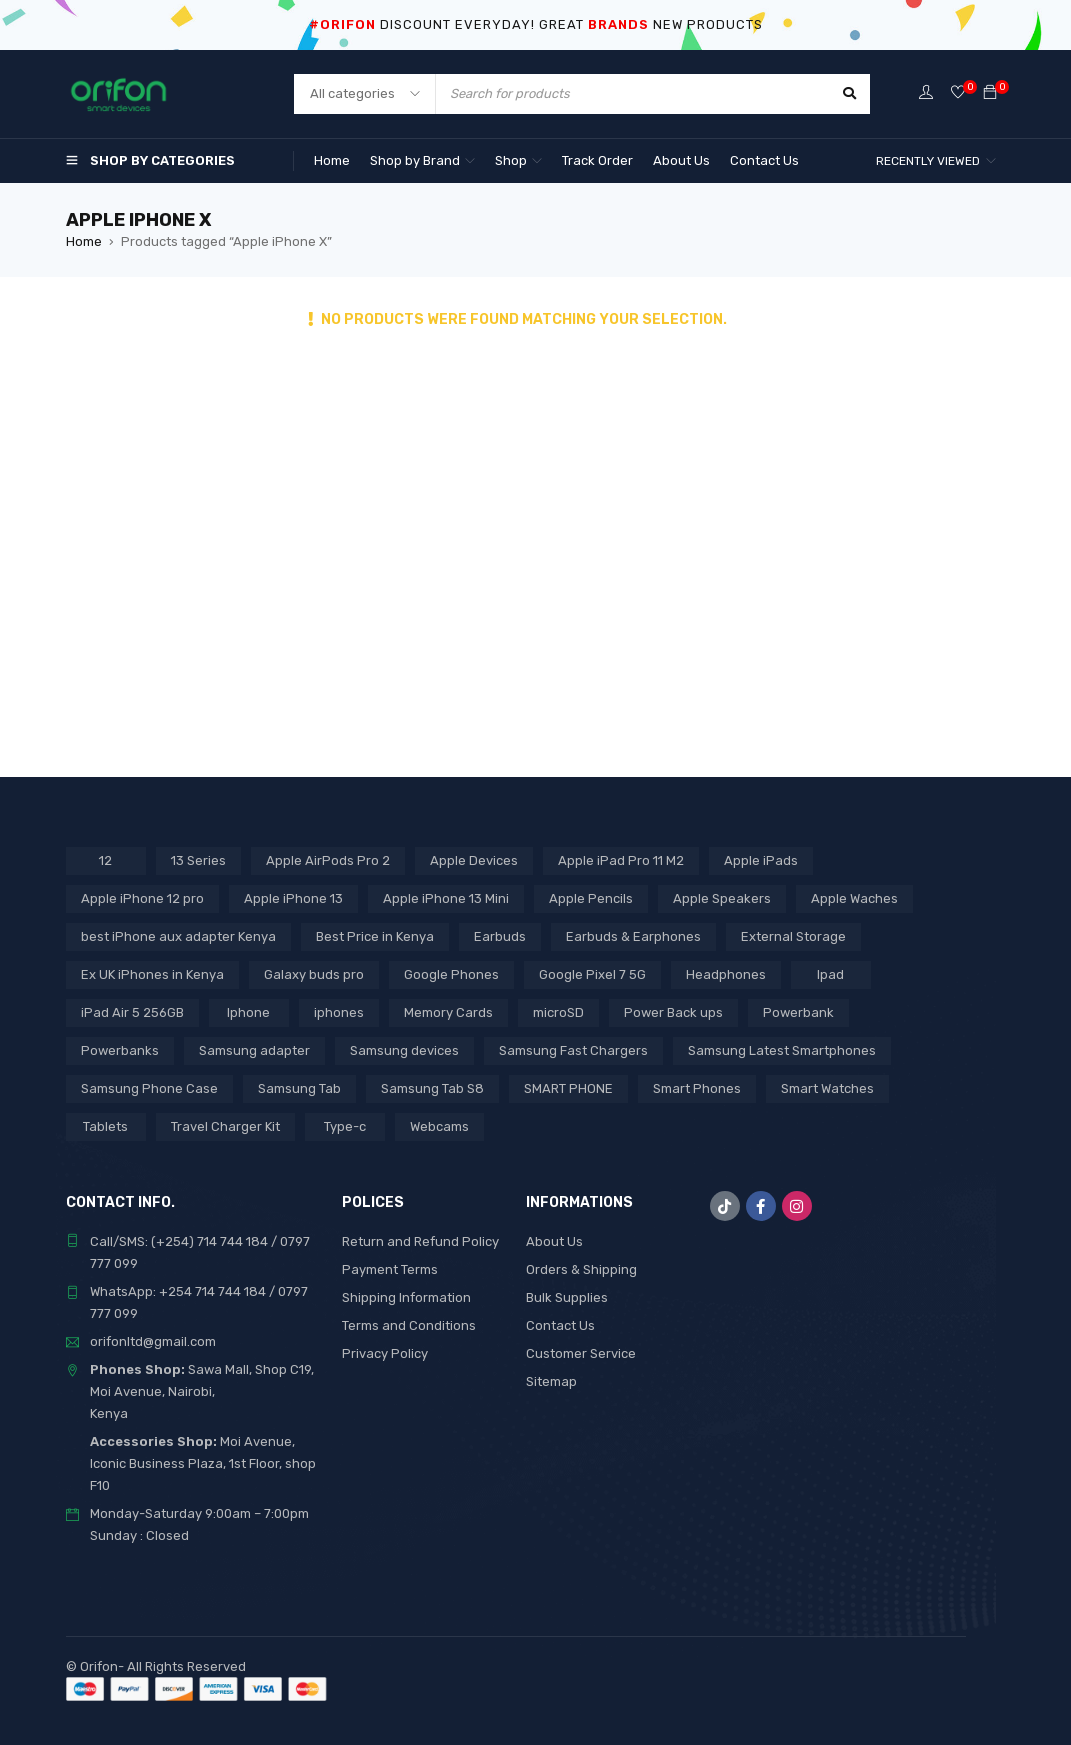  Describe the element at coordinates (149, 1088) in the screenshot. I see `Samsung Phone Case [Samsung Phone Case (2 products)]` at that location.